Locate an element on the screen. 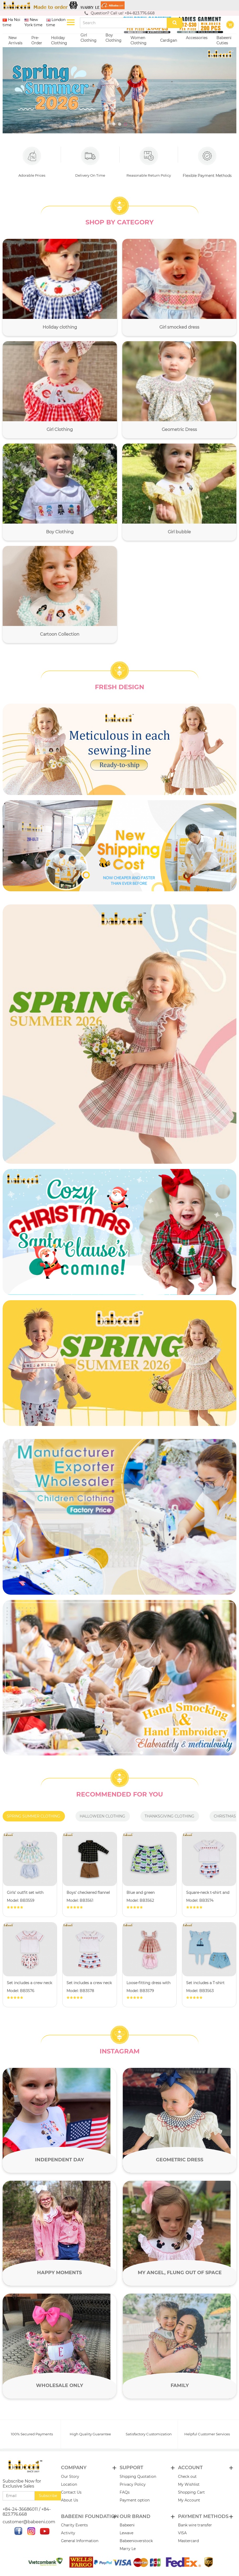 This screenshot has width=239, height=2576. Marry Le is located at coordinates (128, 2549).